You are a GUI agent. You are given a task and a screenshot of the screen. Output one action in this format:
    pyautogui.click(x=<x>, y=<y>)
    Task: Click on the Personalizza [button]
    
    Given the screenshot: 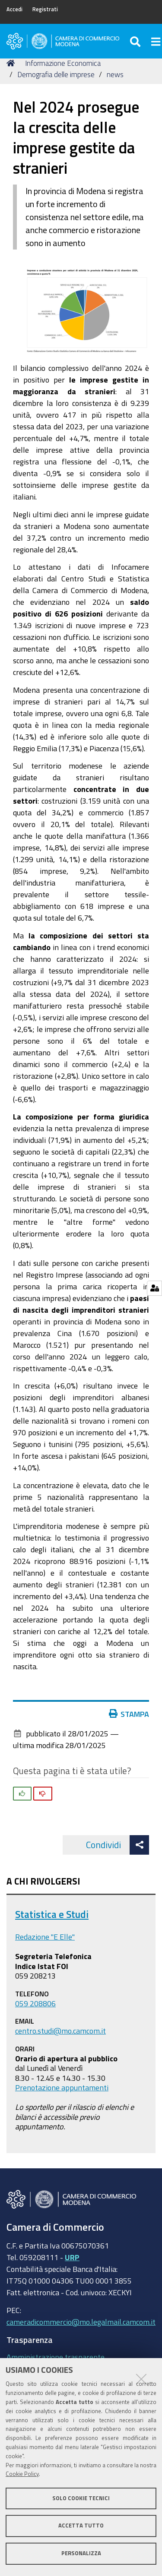 What is the action you would take?
    pyautogui.click(x=81, y=2553)
    